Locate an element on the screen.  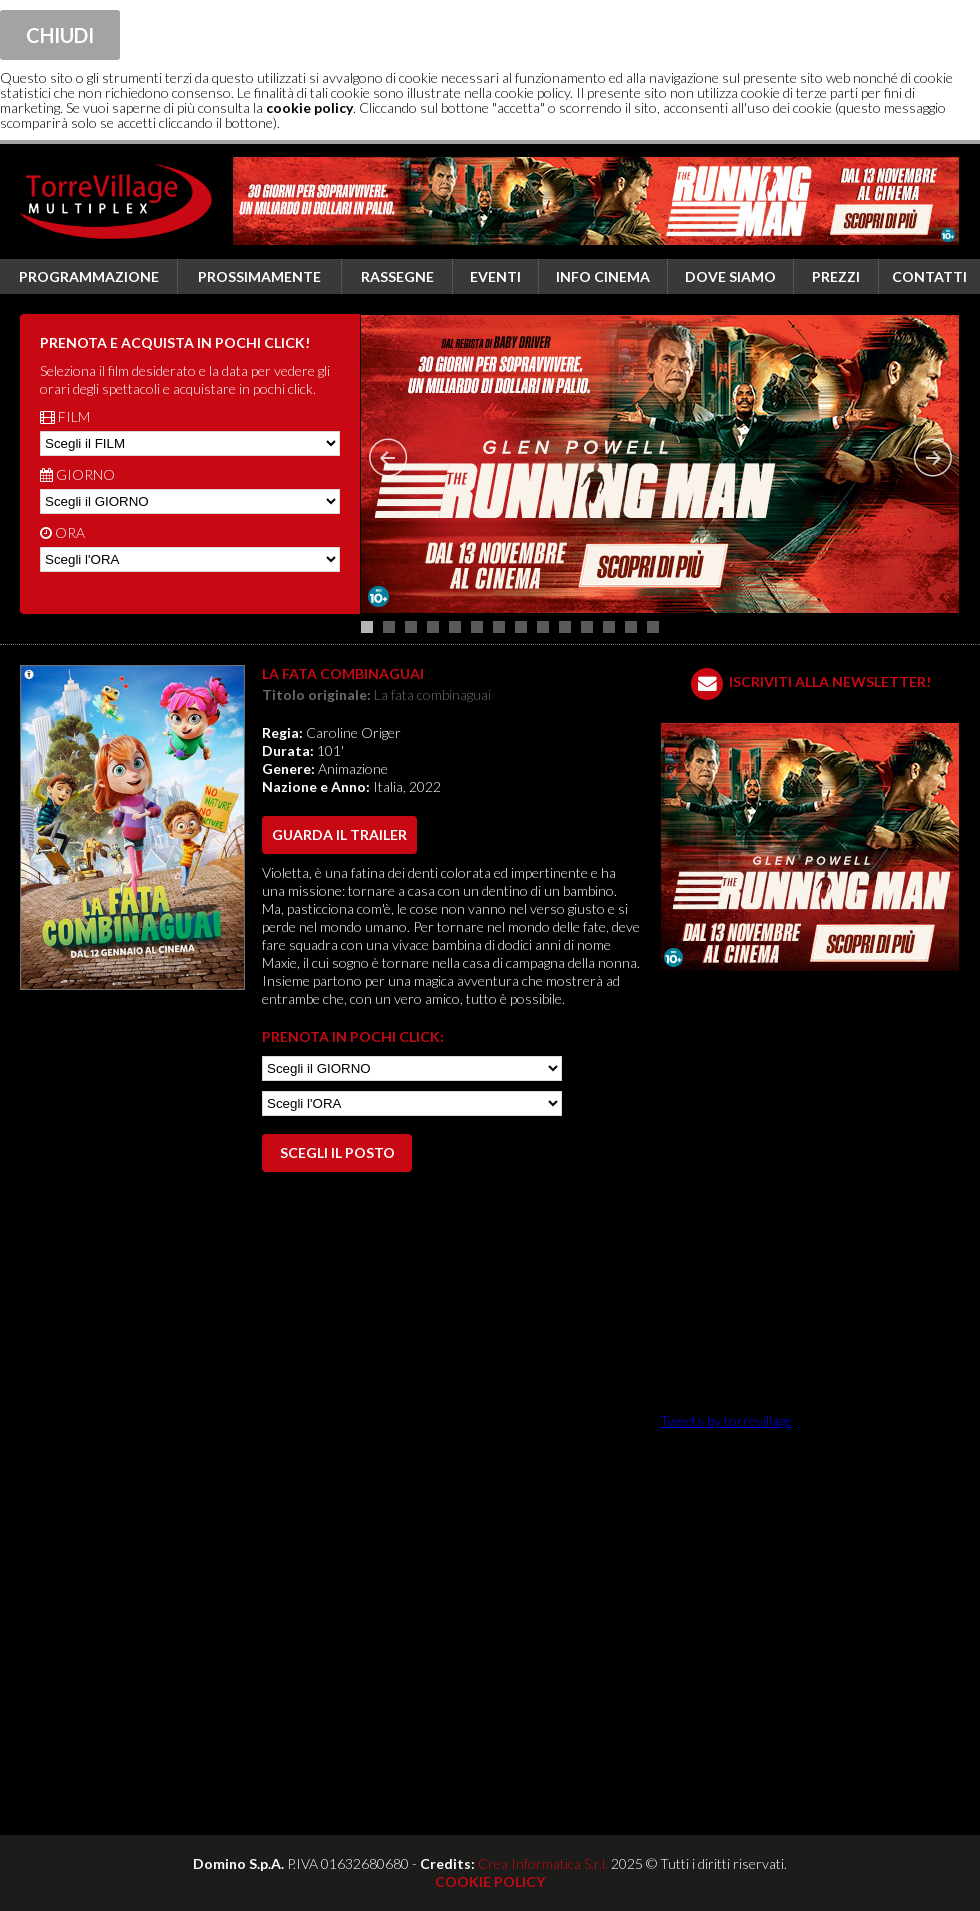
guarda il is located at coordinates (339, 834).